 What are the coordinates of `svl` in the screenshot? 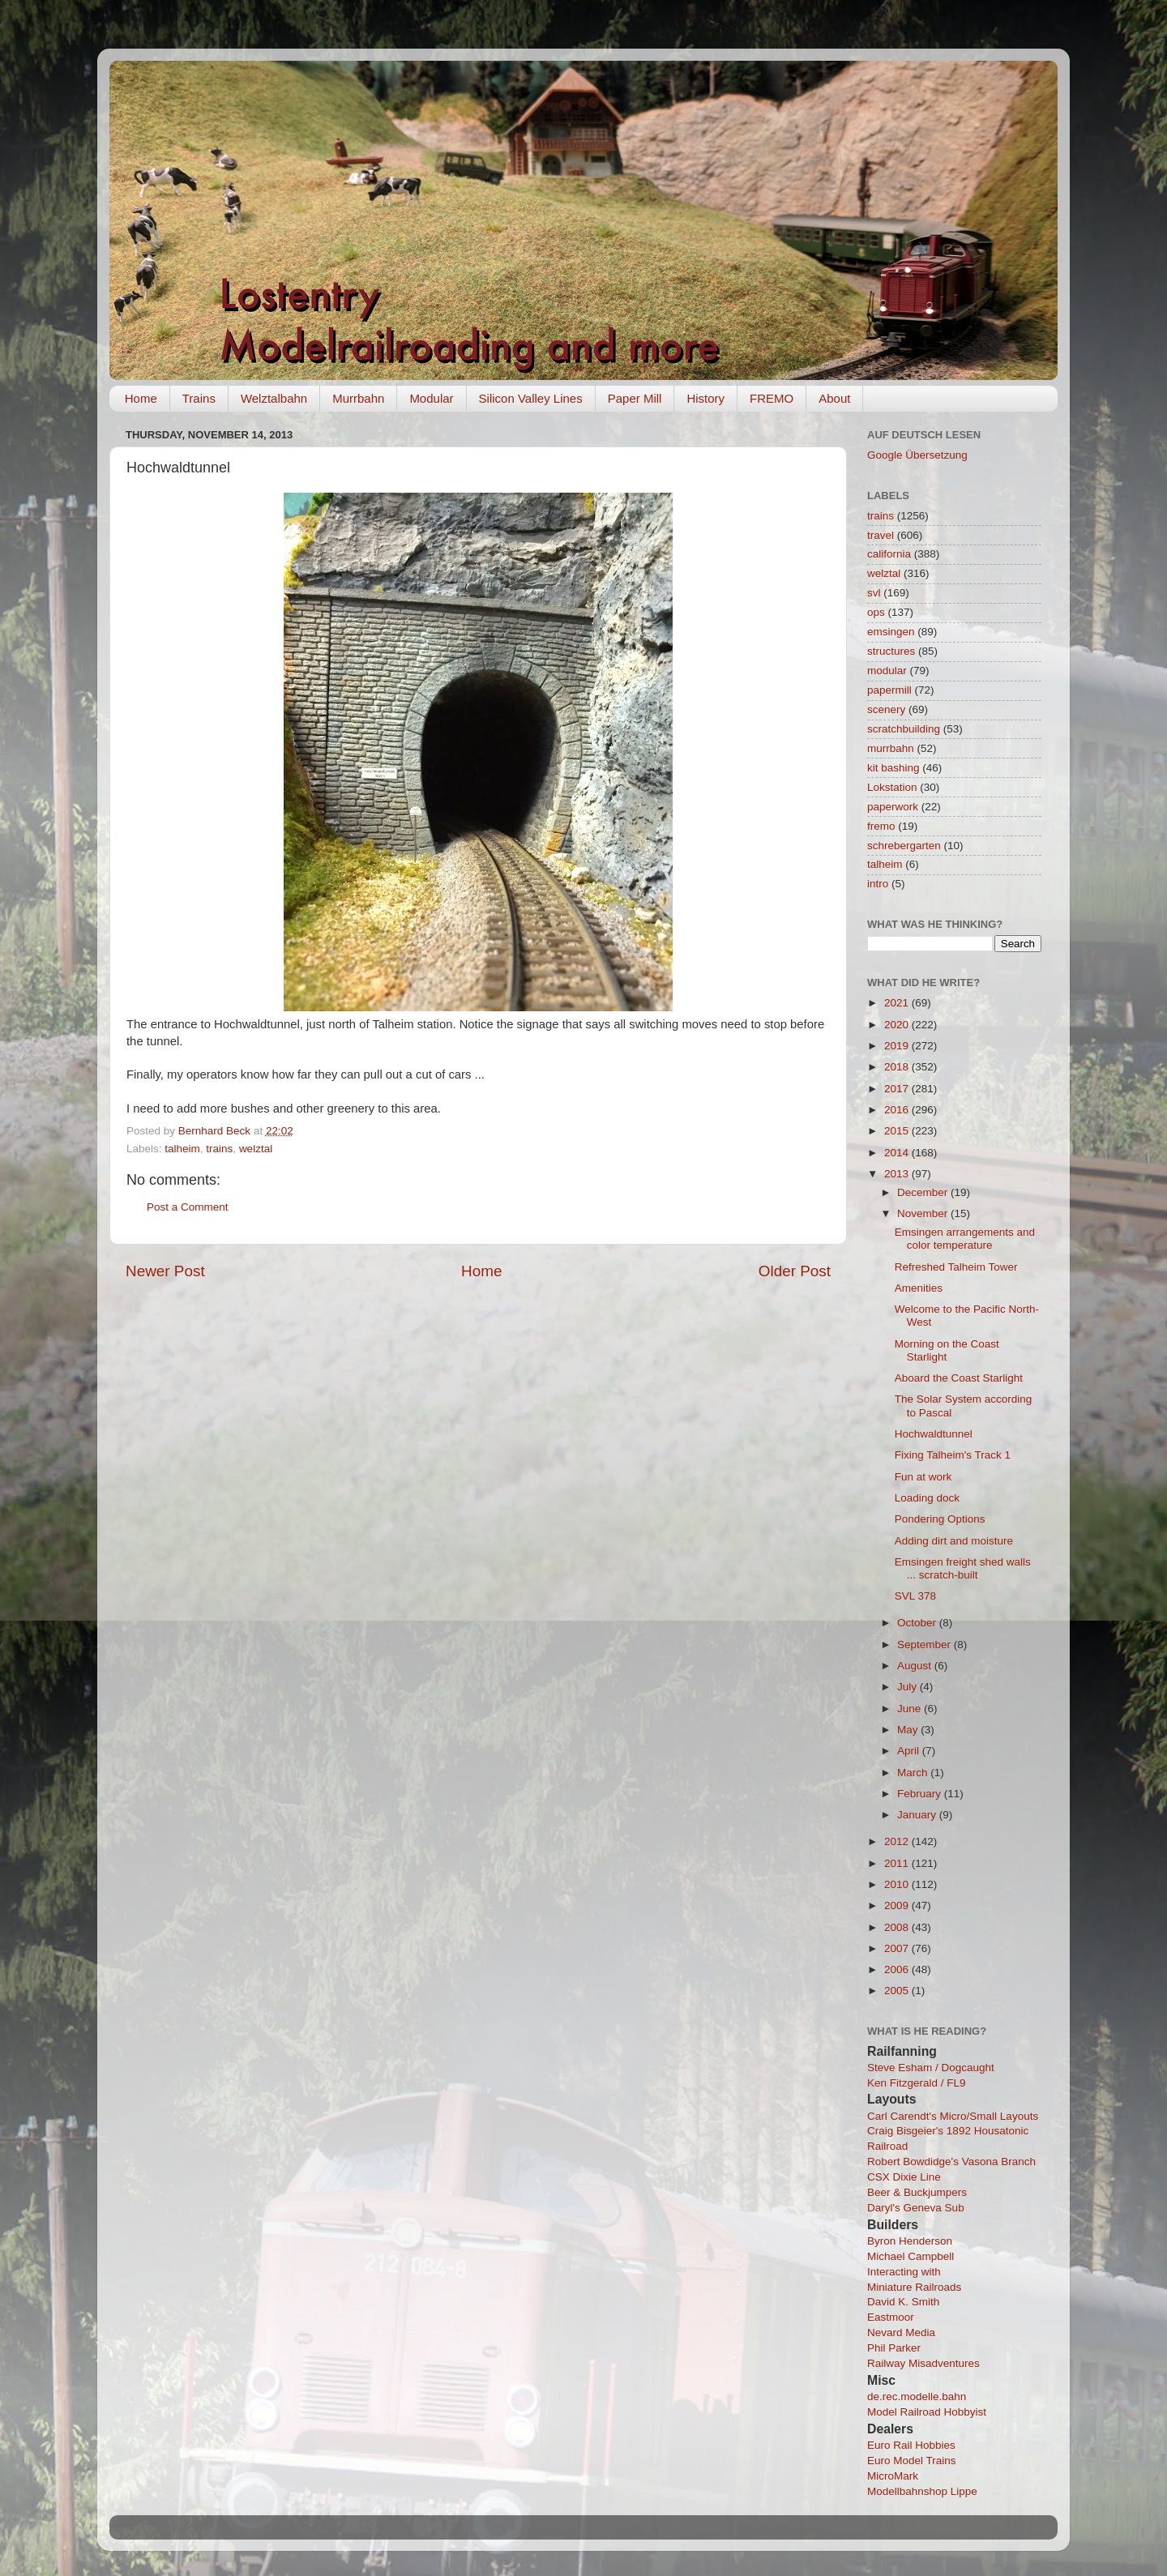 It's located at (874, 593).